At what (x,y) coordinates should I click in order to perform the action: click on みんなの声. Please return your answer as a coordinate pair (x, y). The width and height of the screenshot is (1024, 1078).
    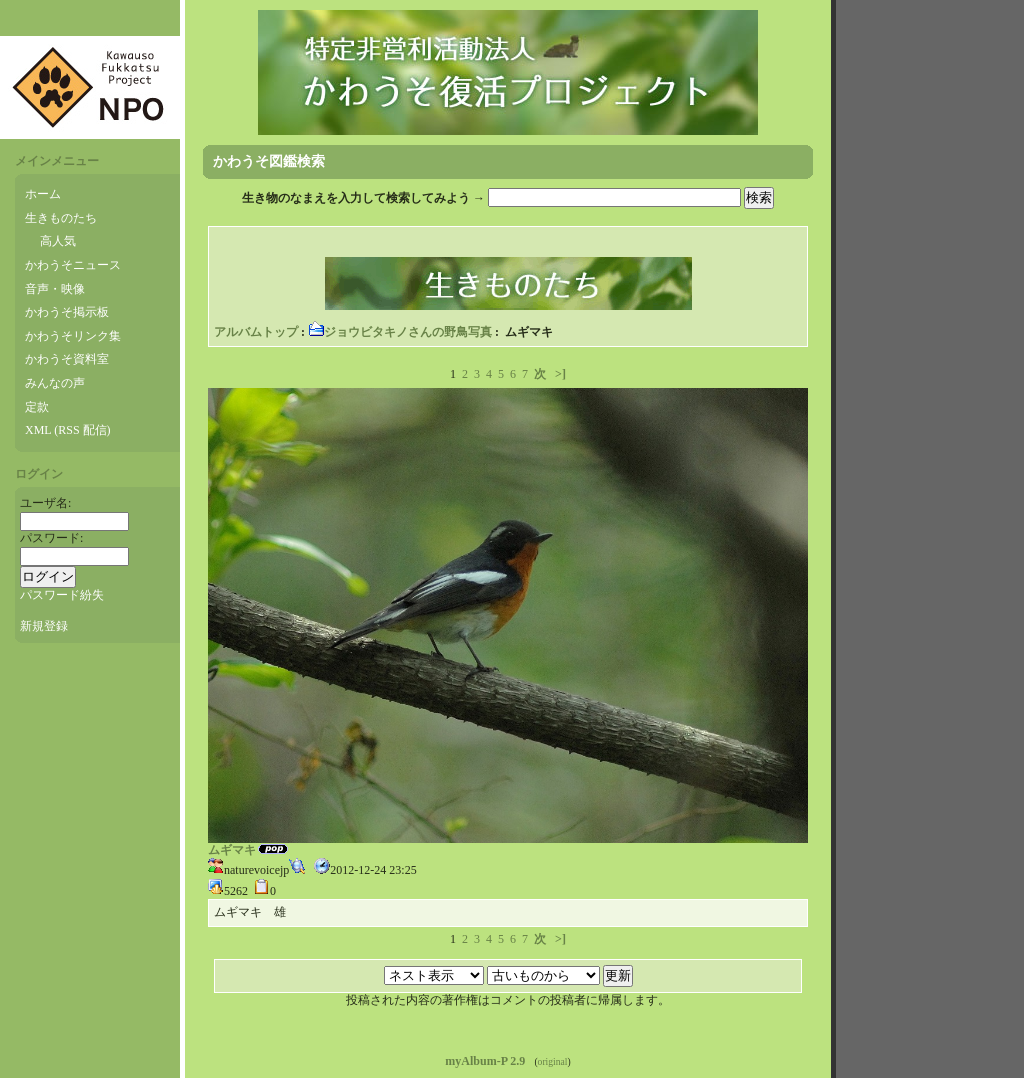
    Looking at the image, I should click on (55, 383).